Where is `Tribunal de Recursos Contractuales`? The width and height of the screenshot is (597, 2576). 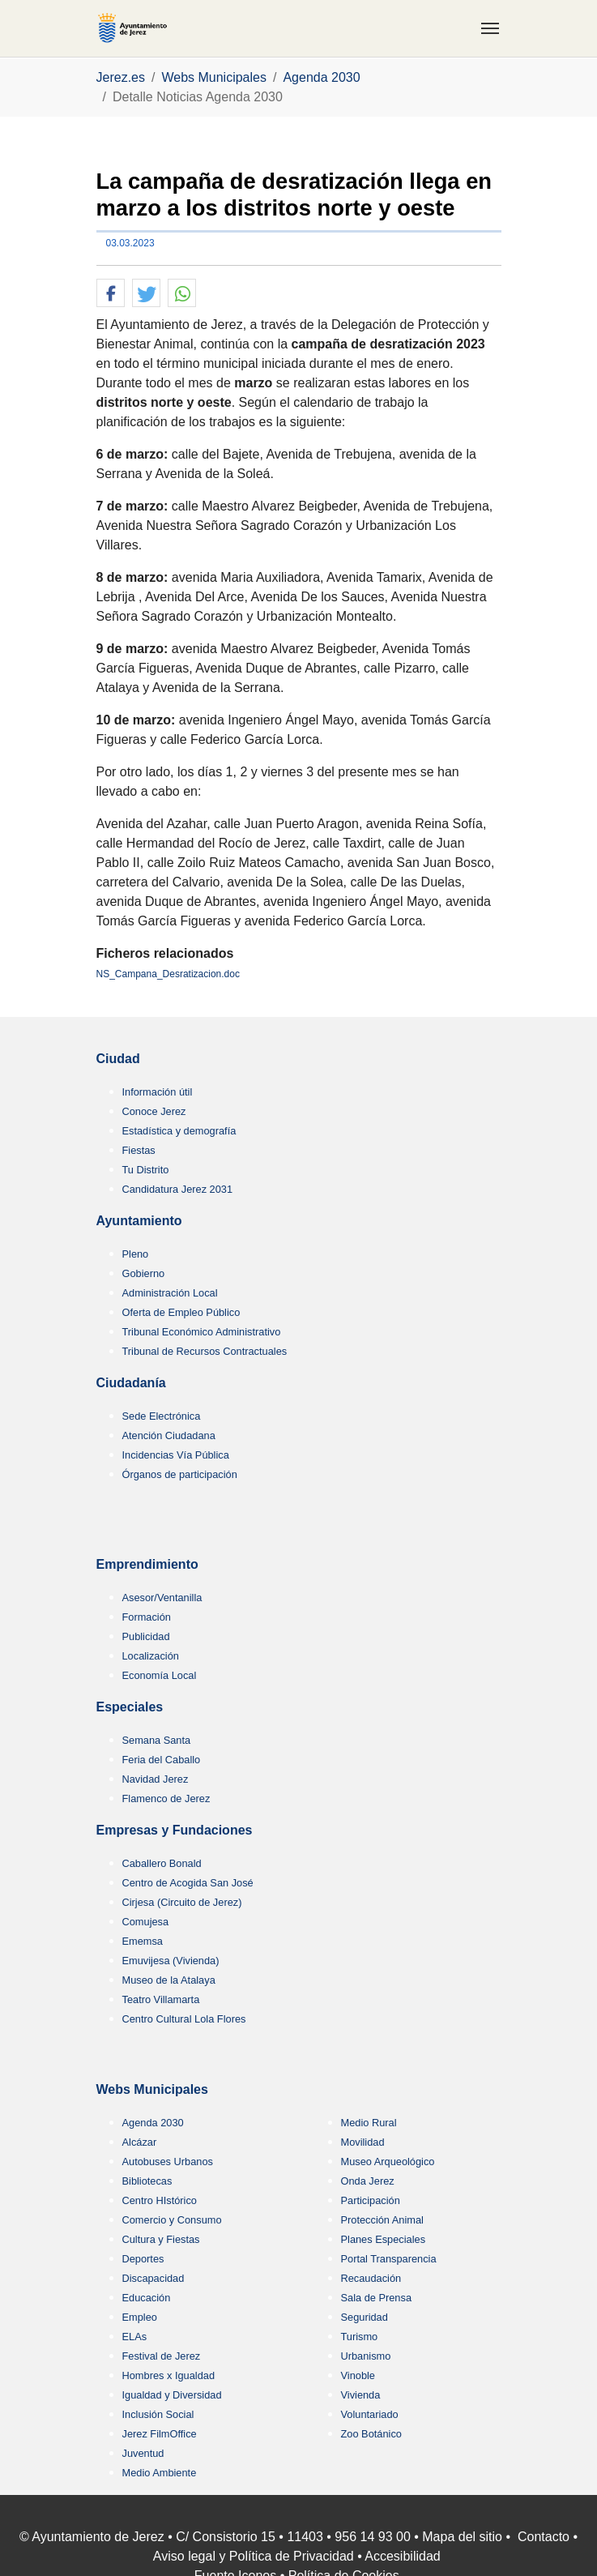
Tribunal de Recursos Contractuales is located at coordinates (205, 1351).